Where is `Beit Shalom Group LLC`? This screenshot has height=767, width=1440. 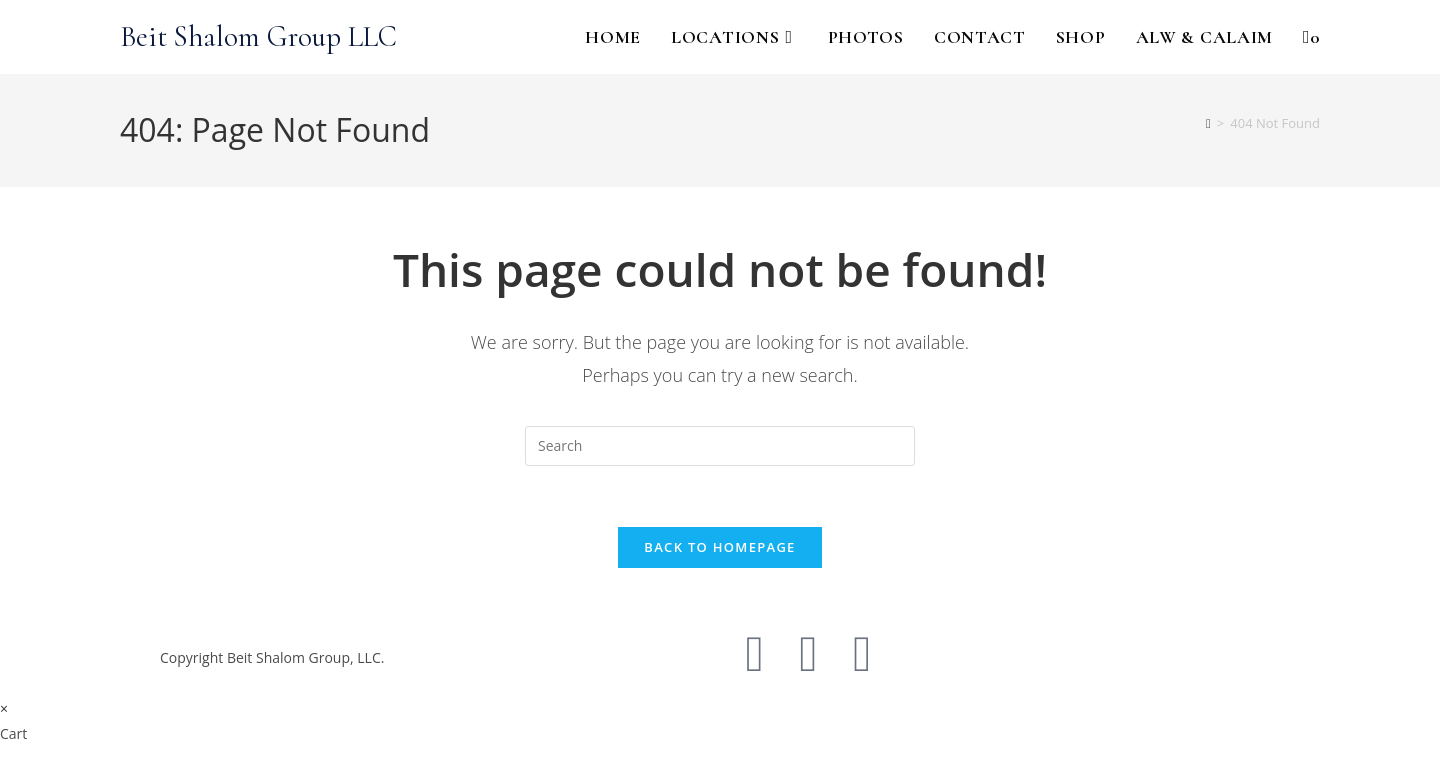 Beit Shalom Group LLC is located at coordinates (258, 36).